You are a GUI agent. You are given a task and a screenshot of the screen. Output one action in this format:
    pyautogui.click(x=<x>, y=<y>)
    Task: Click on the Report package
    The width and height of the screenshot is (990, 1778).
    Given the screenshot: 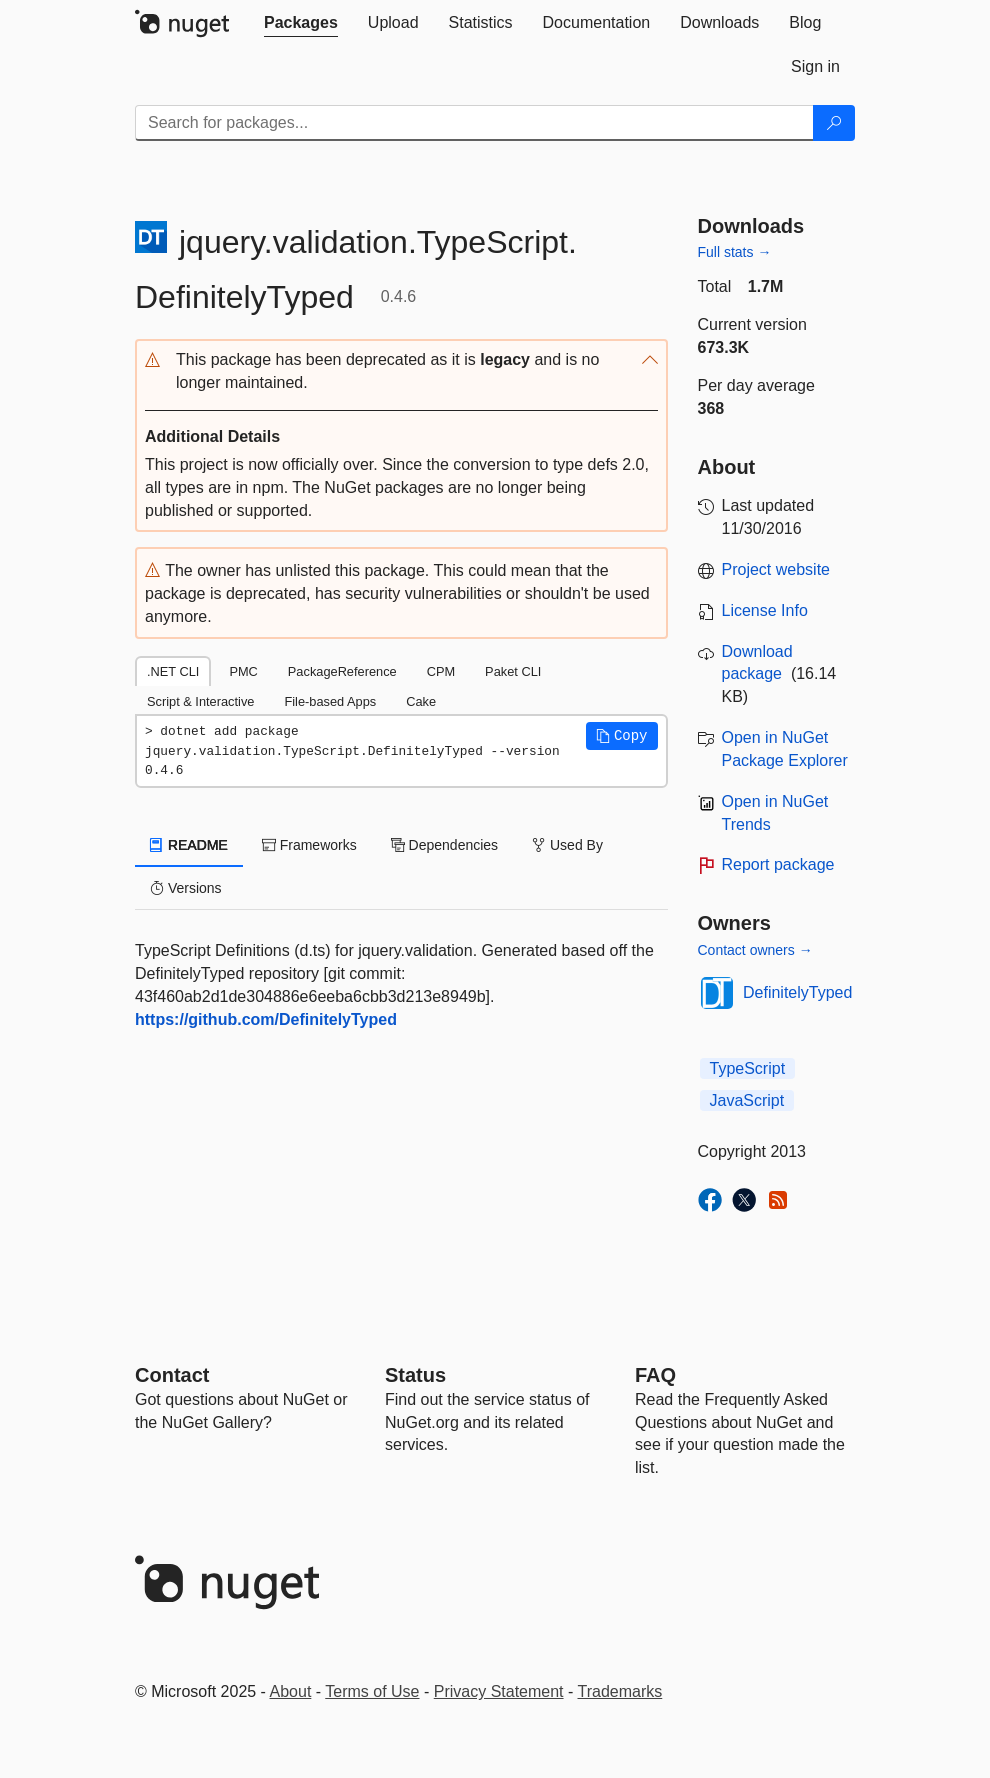 What is the action you would take?
    pyautogui.click(x=778, y=864)
    